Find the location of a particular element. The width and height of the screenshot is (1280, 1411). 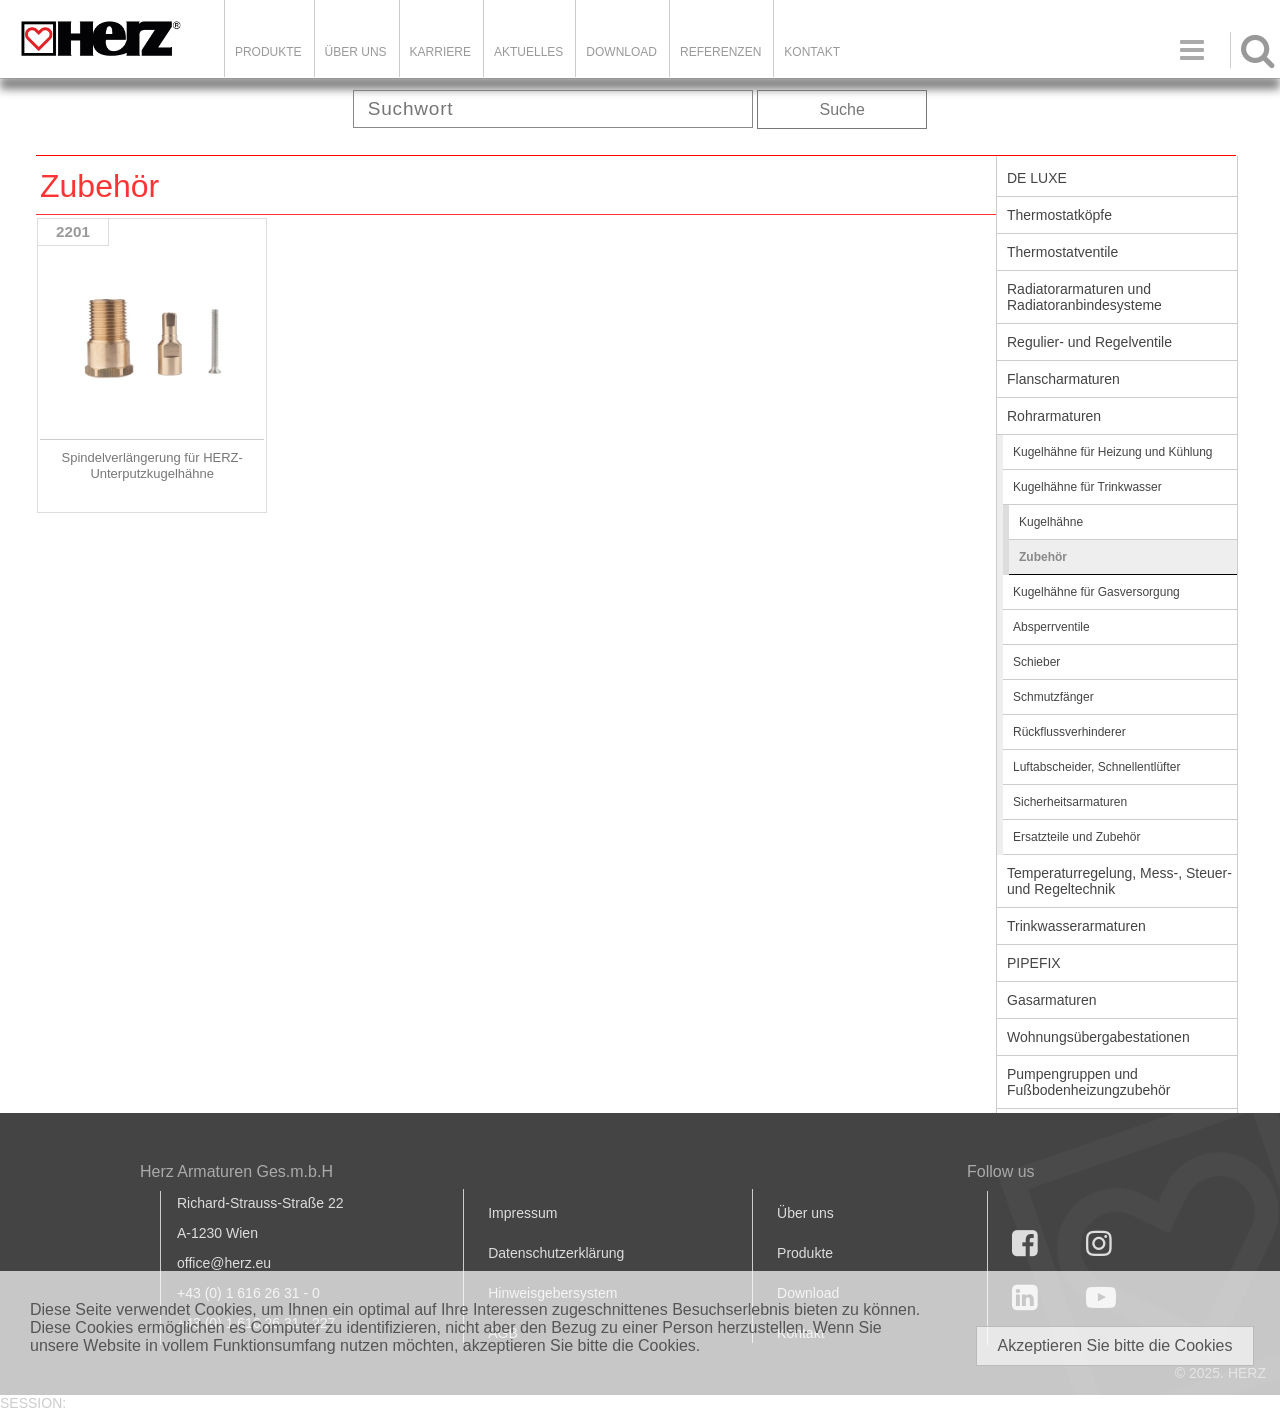

Absperrventile is located at coordinates (1051, 627).